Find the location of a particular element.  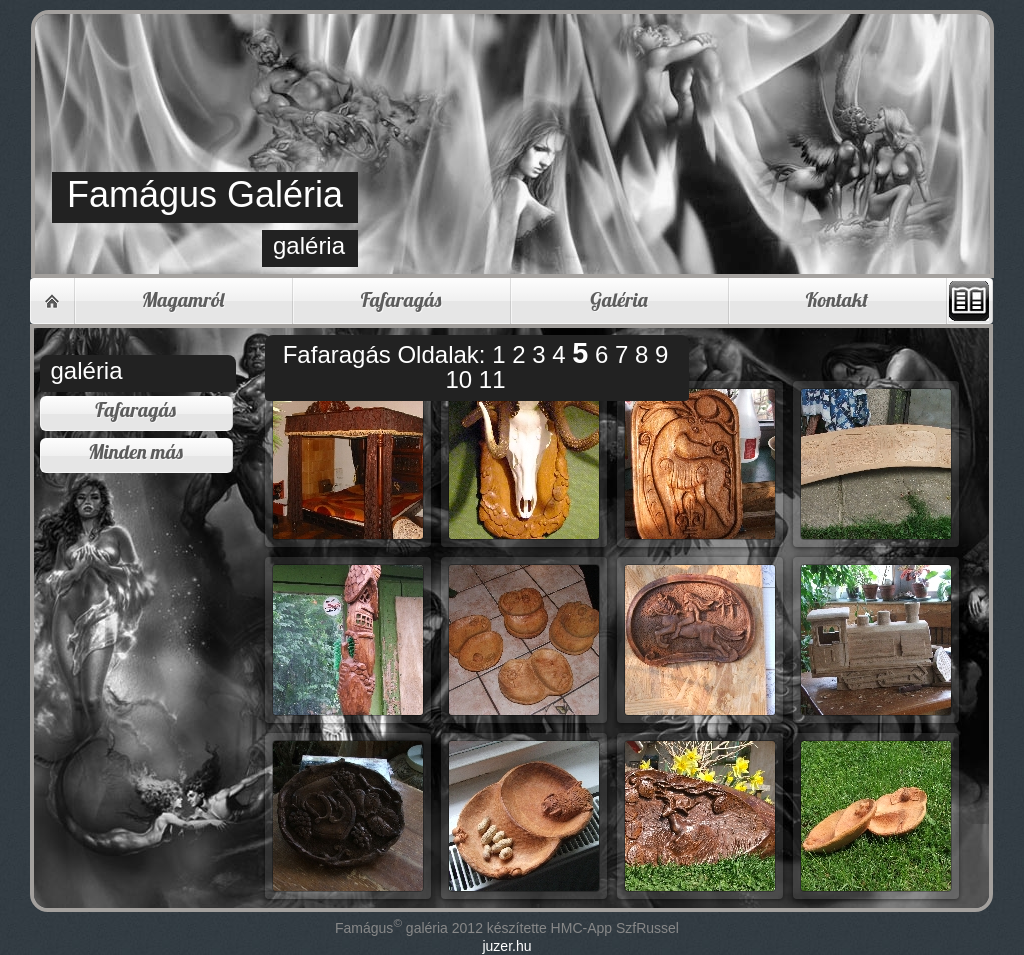

Famágus Galéria is located at coordinates (205, 194).